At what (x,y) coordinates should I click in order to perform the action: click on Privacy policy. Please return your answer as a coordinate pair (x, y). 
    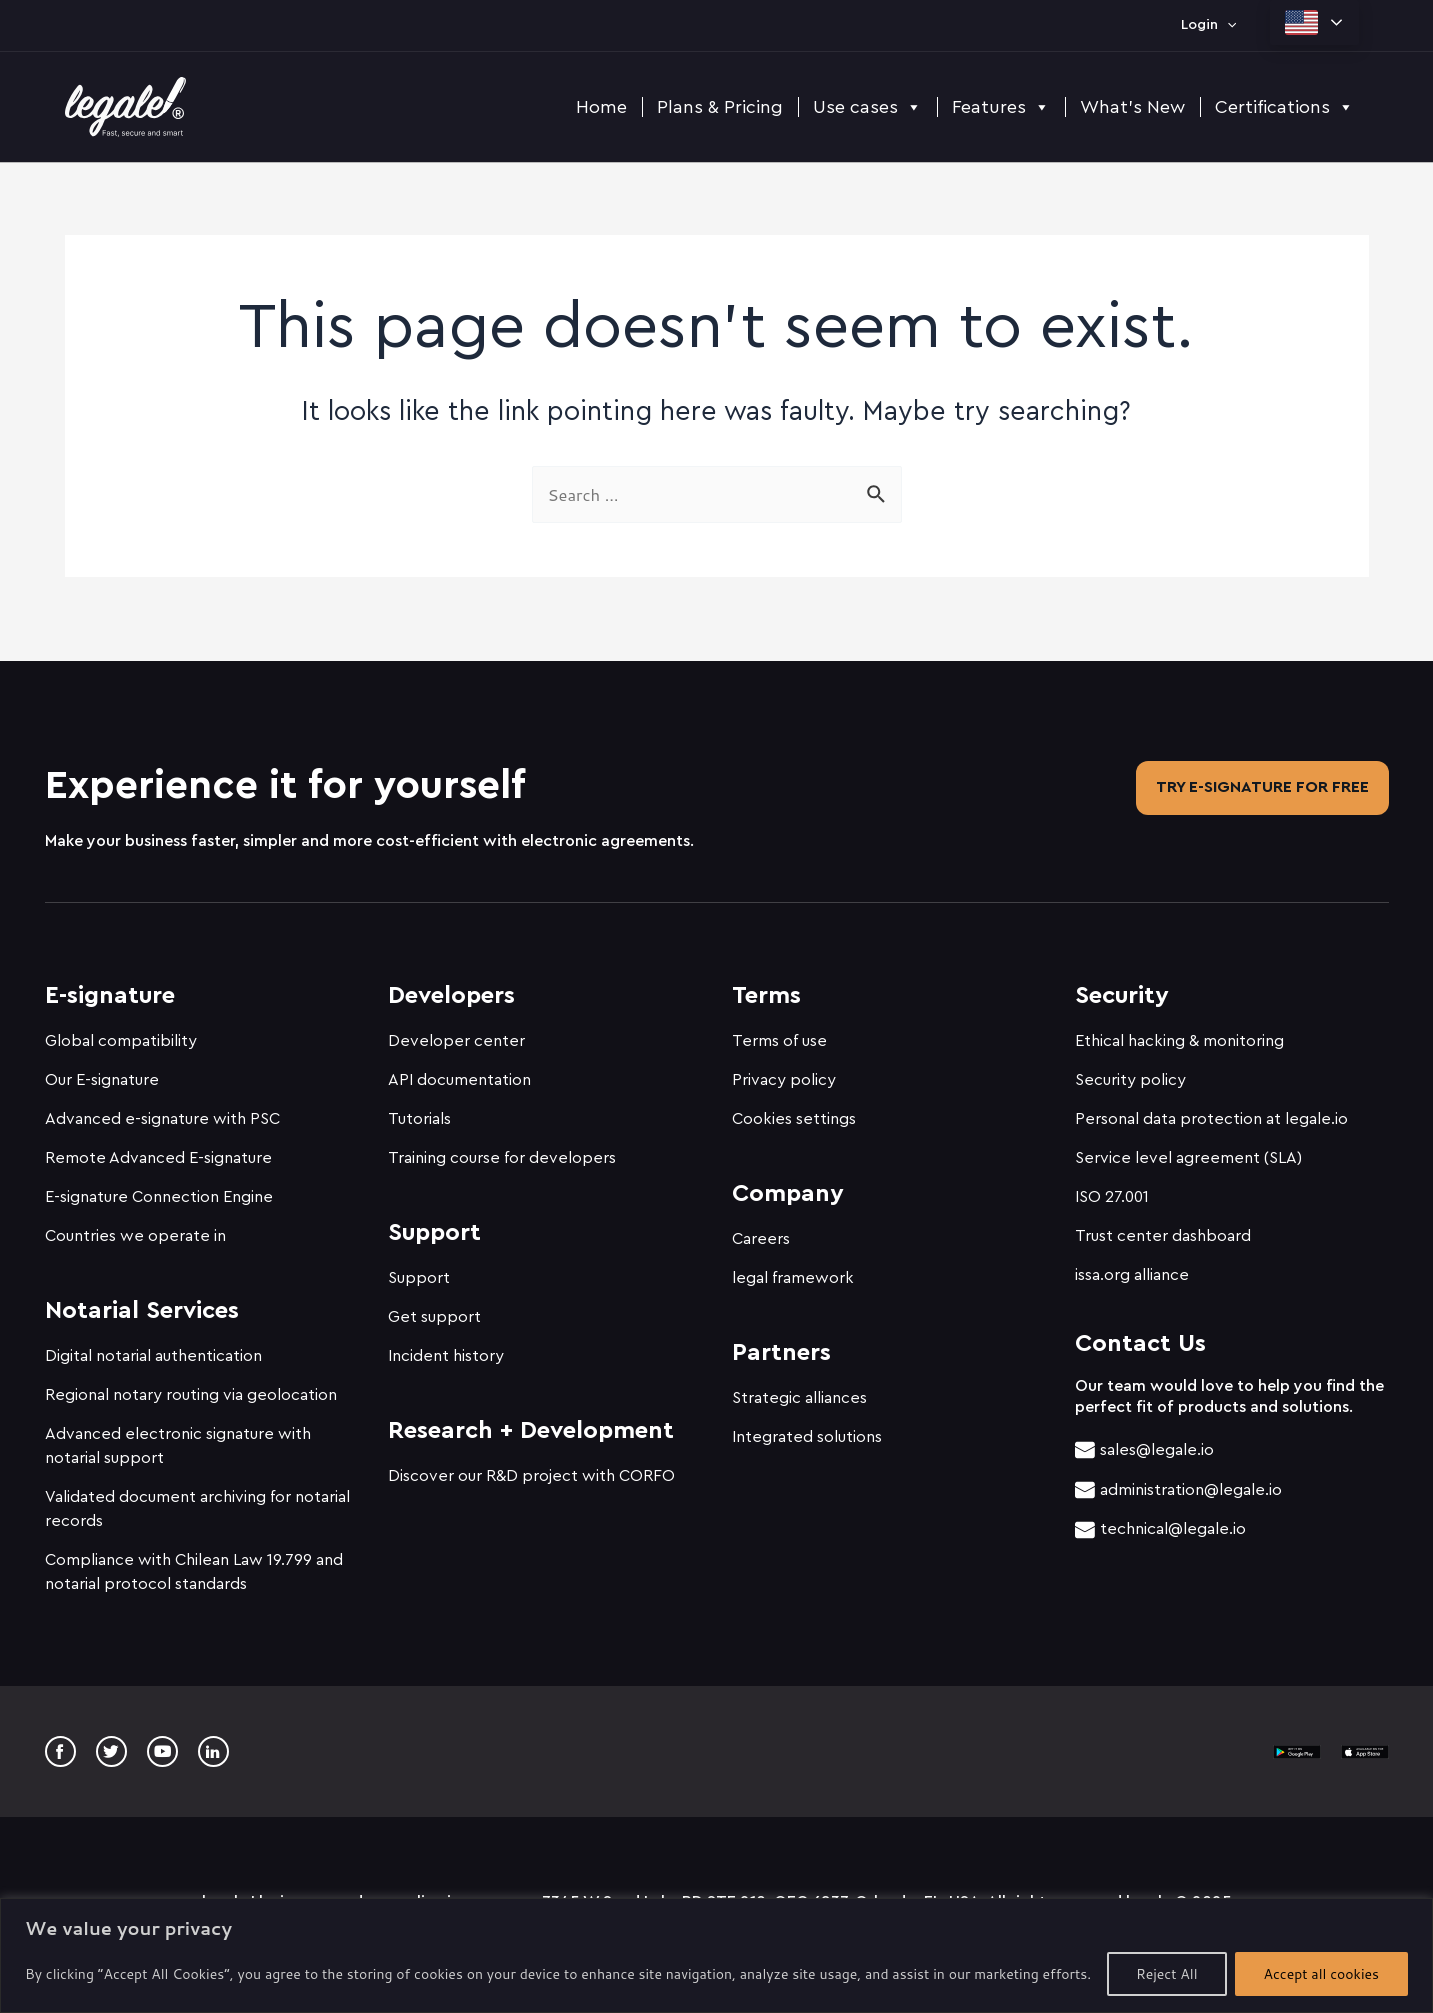
    Looking at the image, I should click on (784, 1071).